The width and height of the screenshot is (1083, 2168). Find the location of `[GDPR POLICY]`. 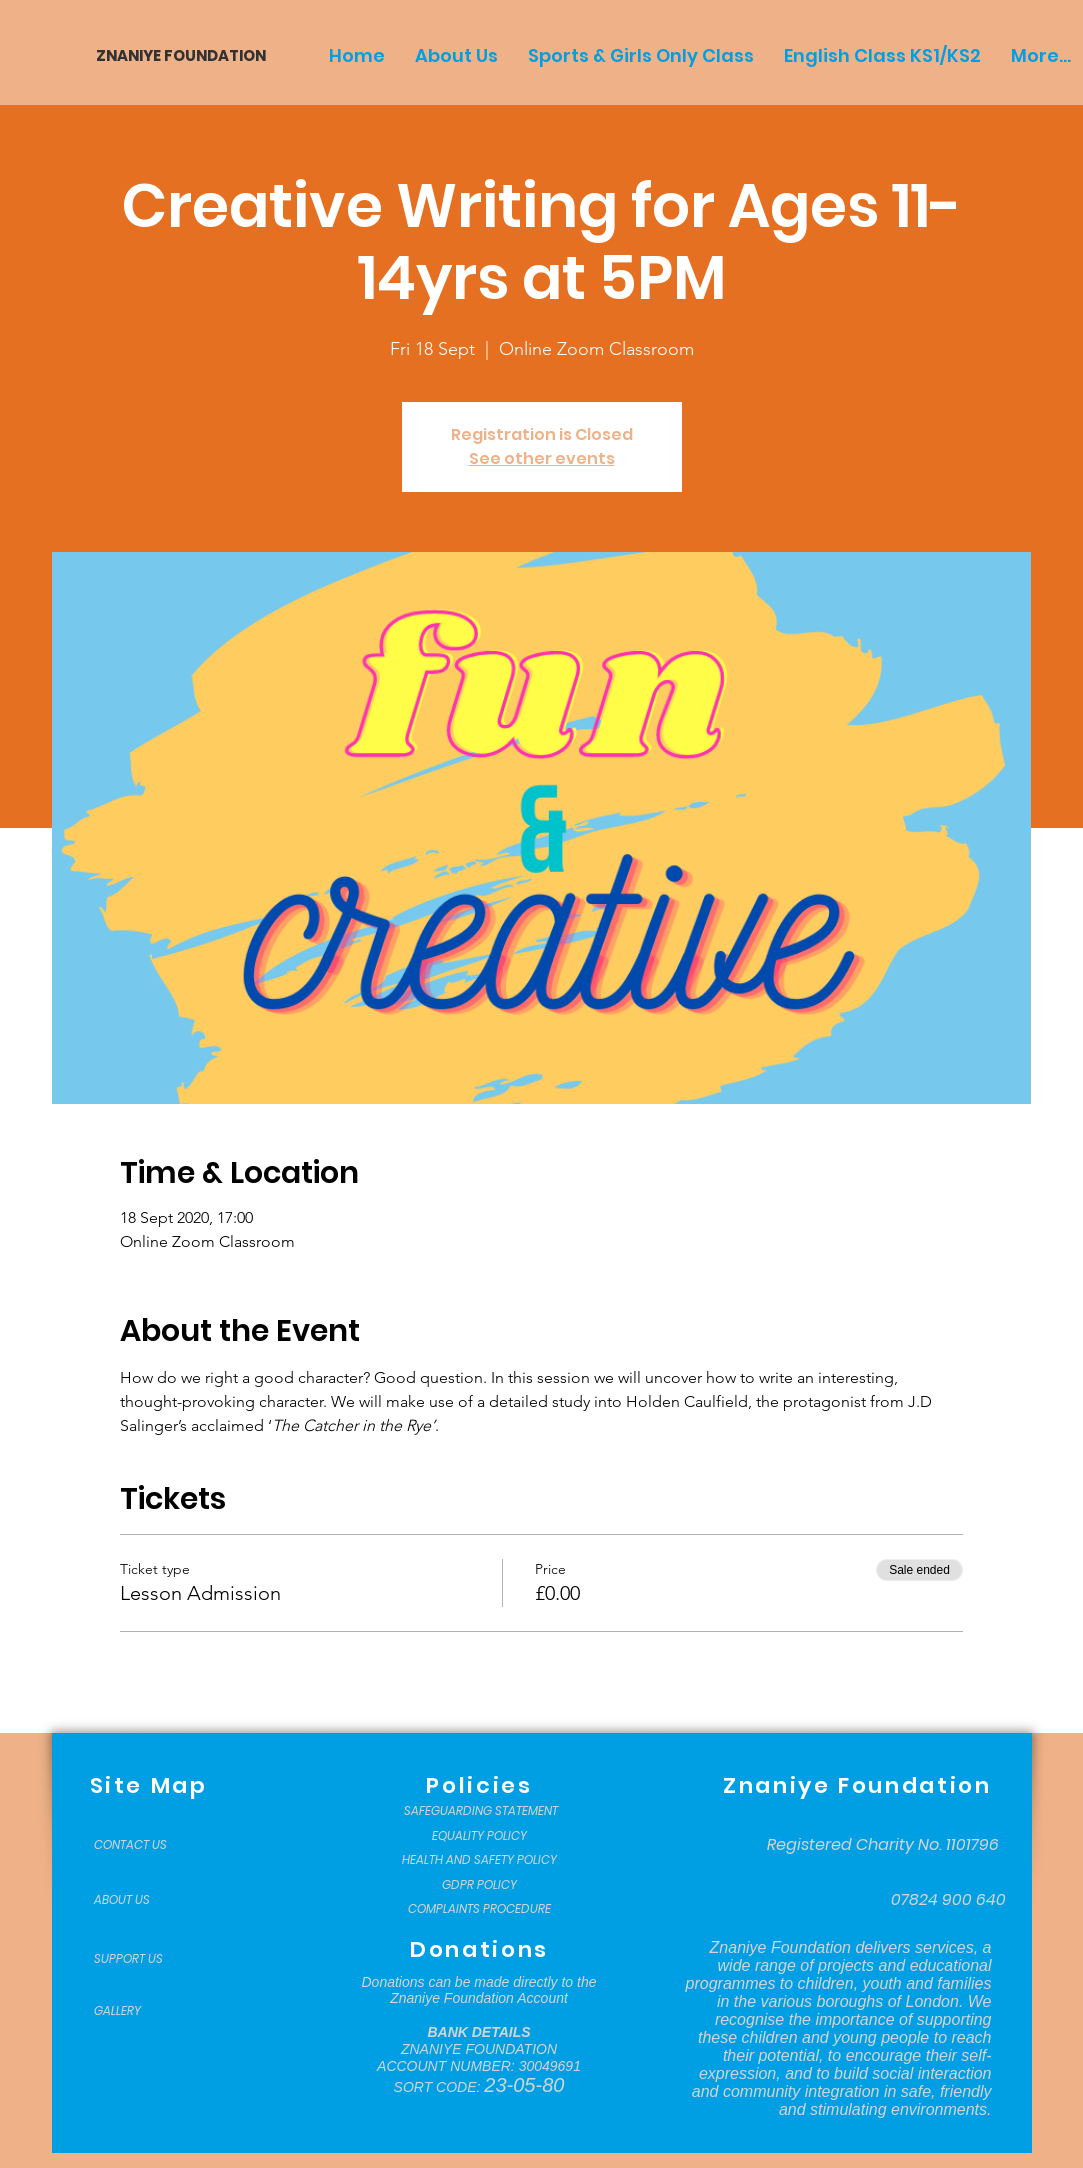

[GDPR POLICY] is located at coordinates (479, 1885).